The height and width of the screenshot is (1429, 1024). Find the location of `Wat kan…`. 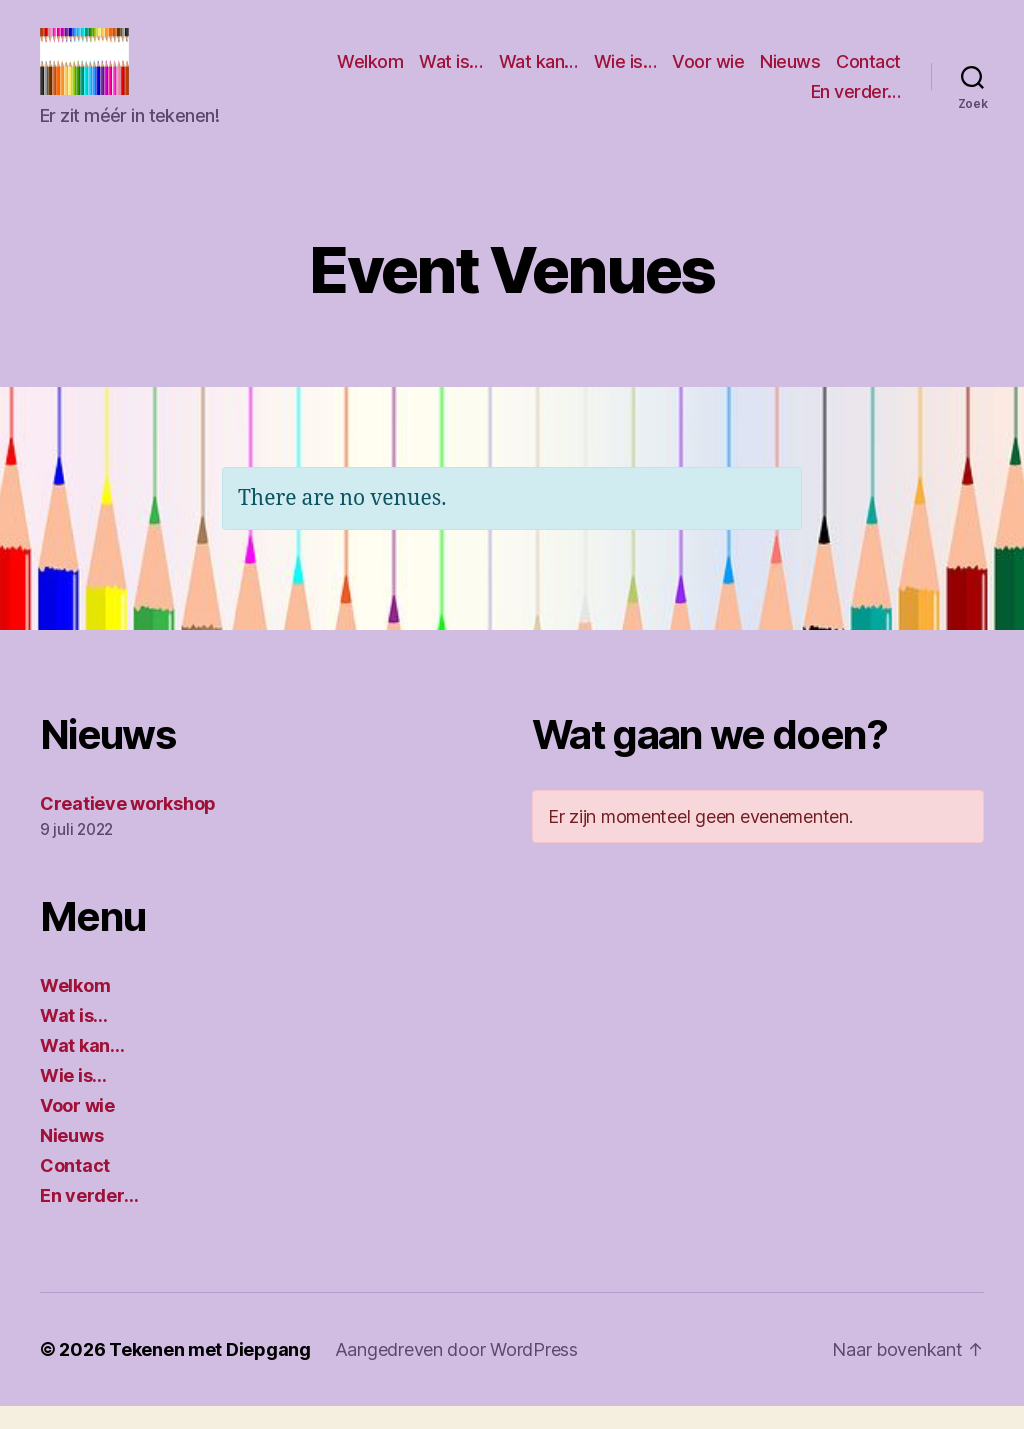

Wat kan… is located at coordinates (618, 73).